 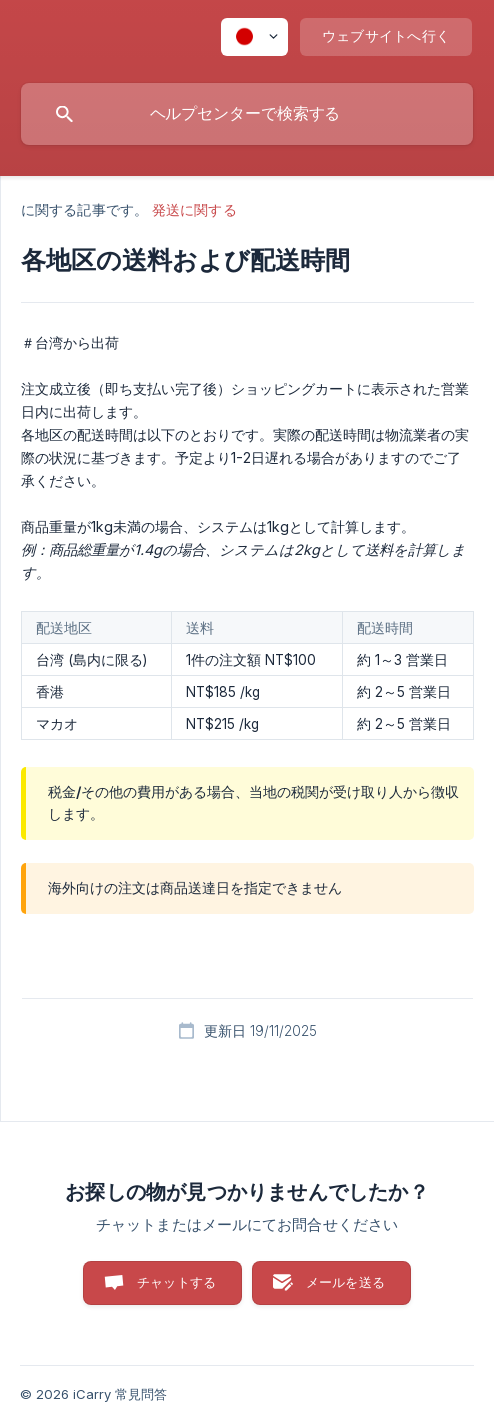 What do you see at coordinates (194, 209) in the screenshot?
I see `発送に関する [link]` at bounding box center [194, 209].